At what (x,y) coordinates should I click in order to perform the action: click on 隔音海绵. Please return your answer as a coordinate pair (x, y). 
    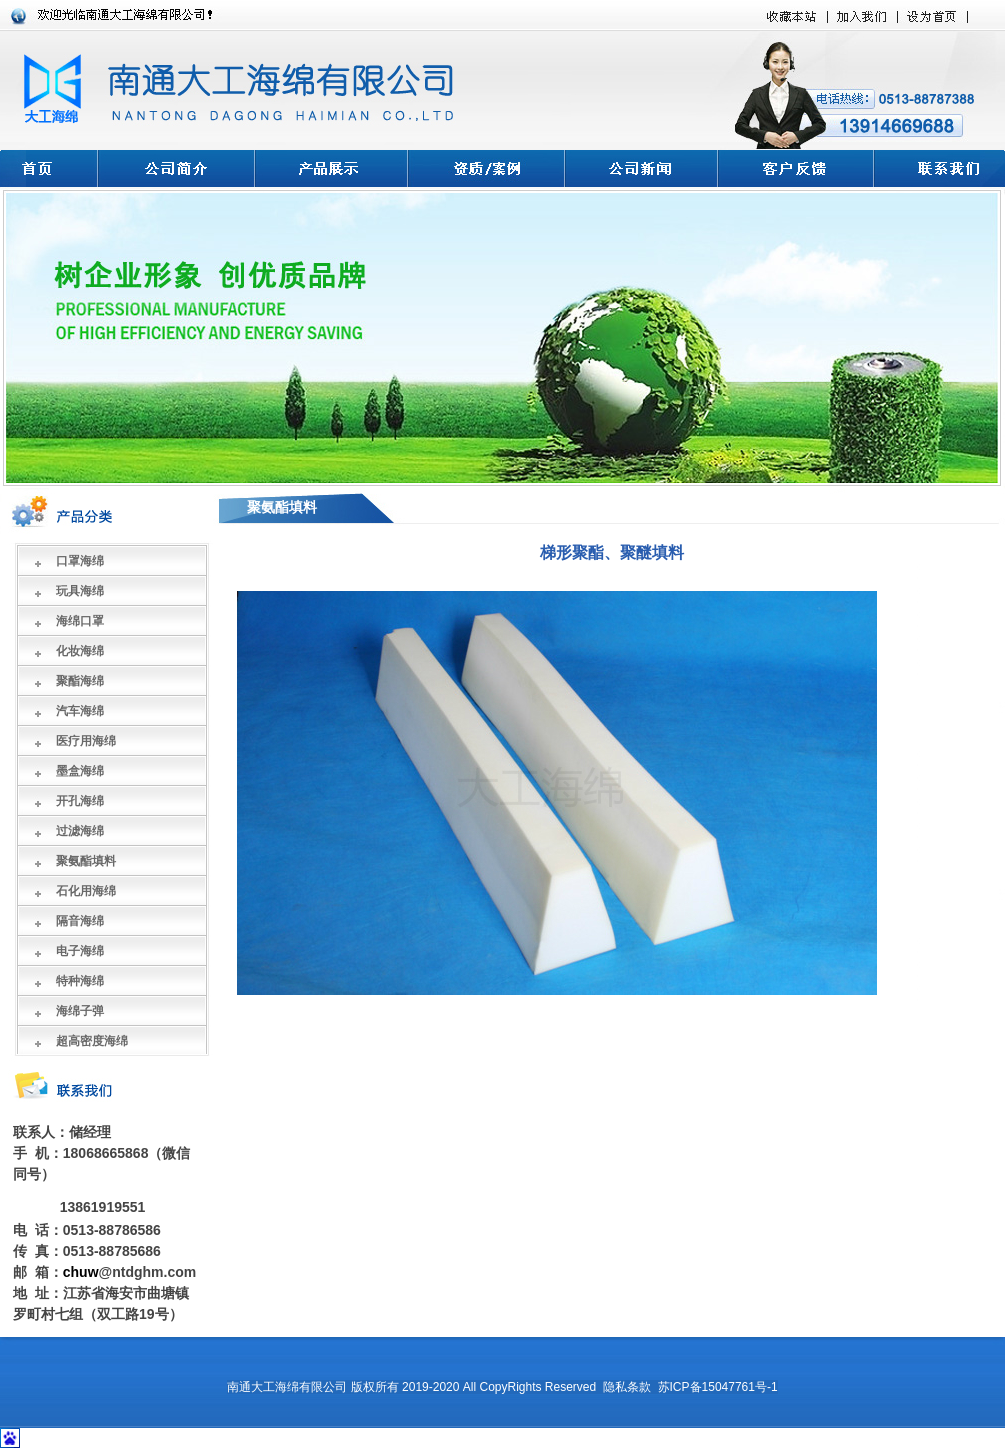
    Looking at the image, I should click on (80, 921).